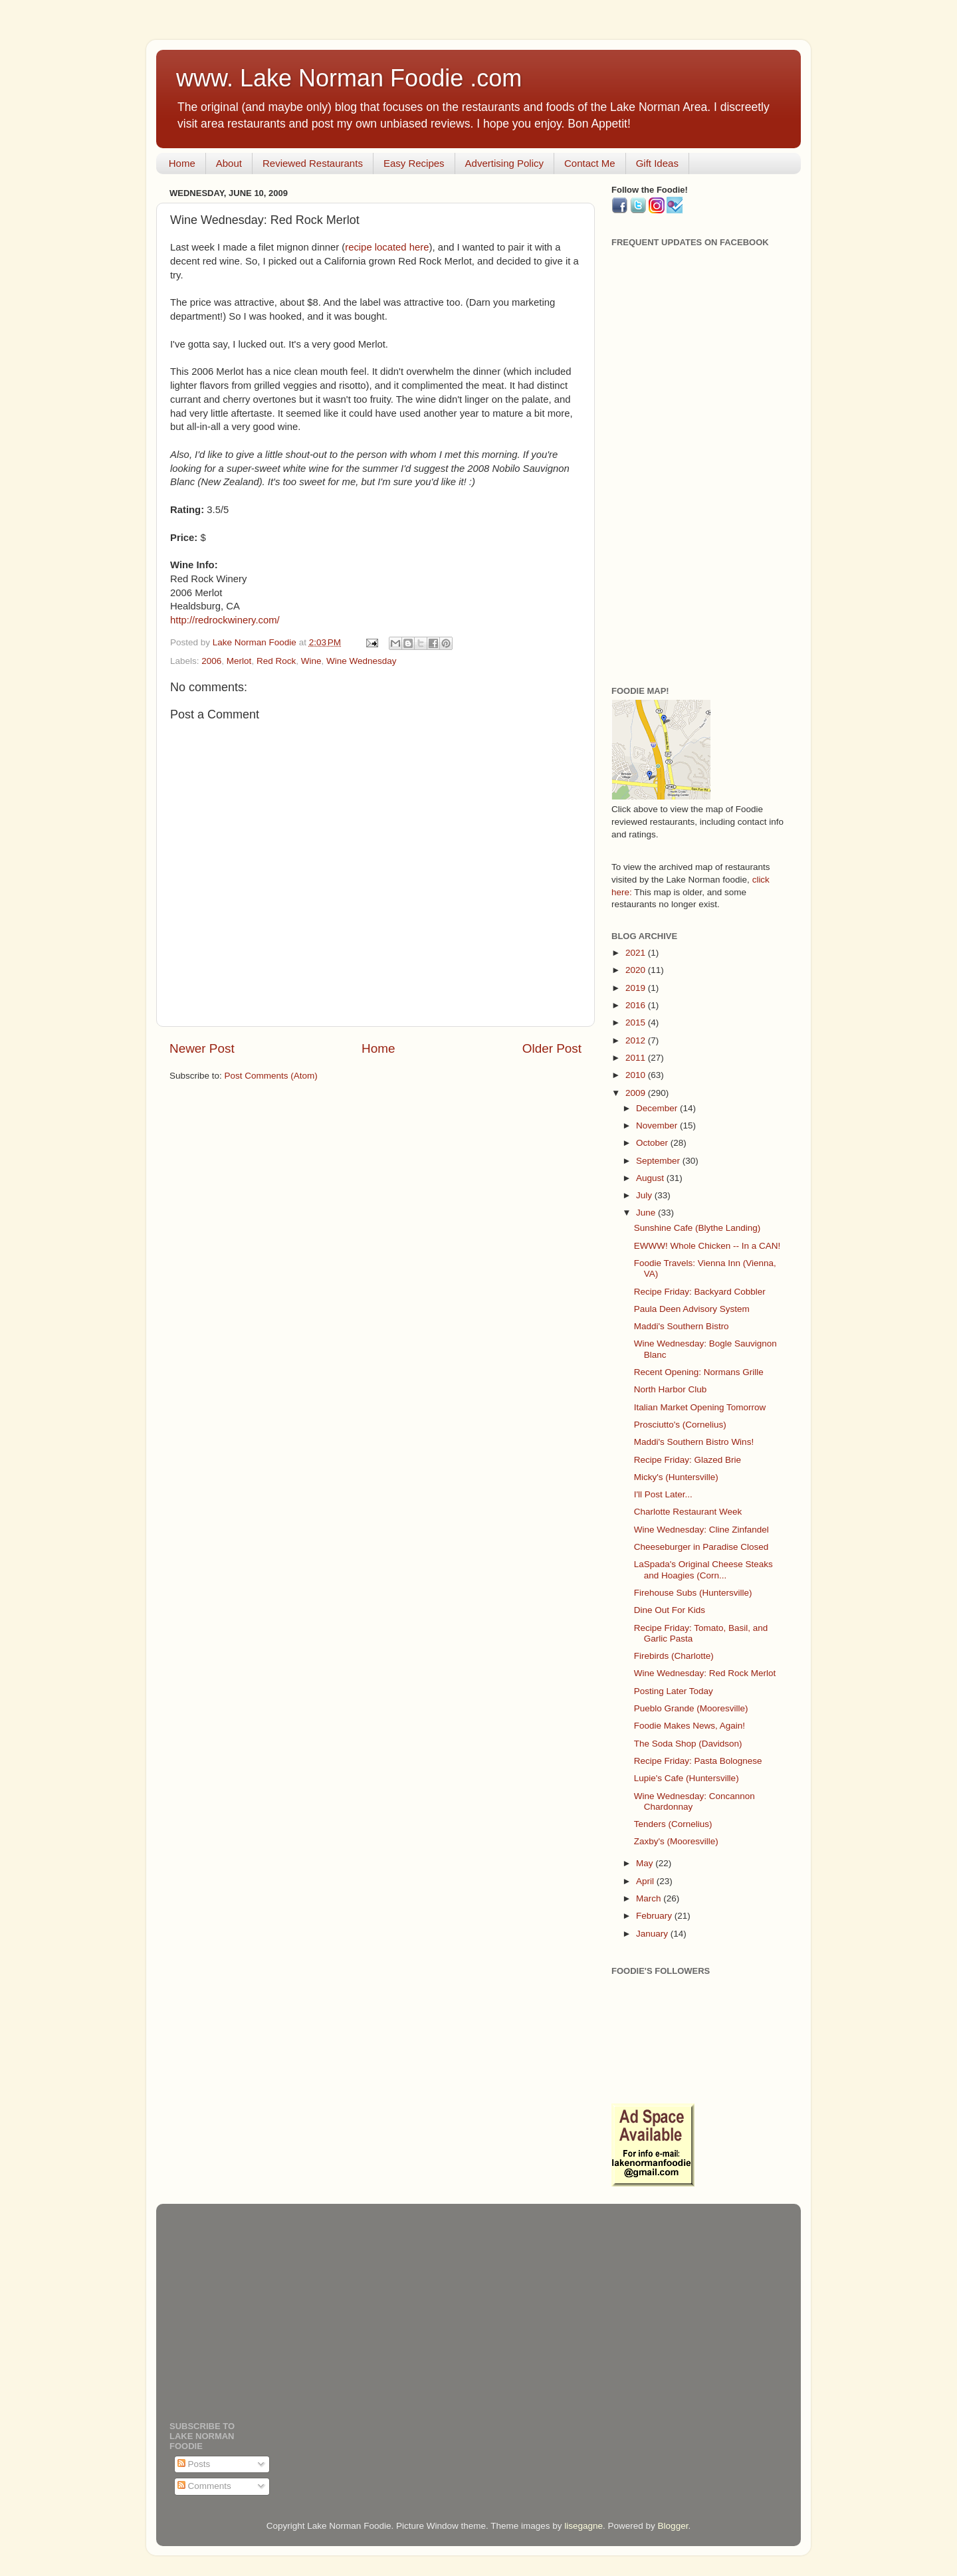 Image resolution: width=957 pixels, height=2576 pixels. I want to click on Cheeseburger in Paradise Closed, so click(701, 1547).